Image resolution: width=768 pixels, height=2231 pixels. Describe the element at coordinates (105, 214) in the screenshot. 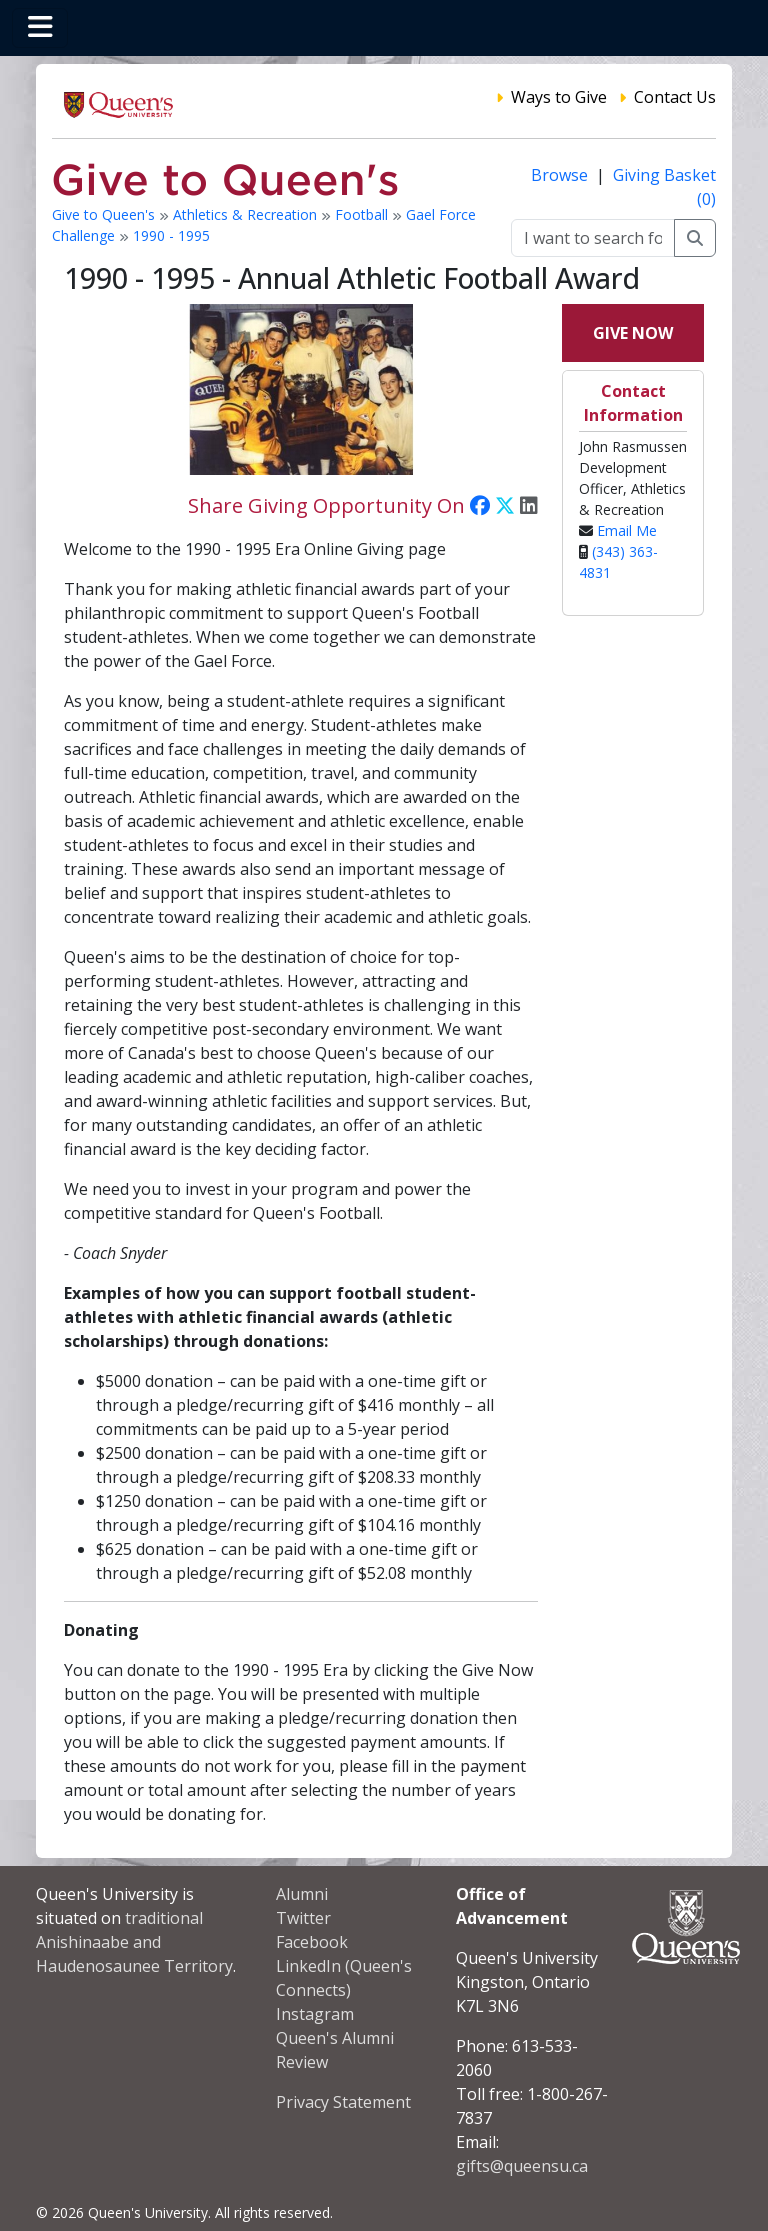

I see `Give to Queen's` at that location.